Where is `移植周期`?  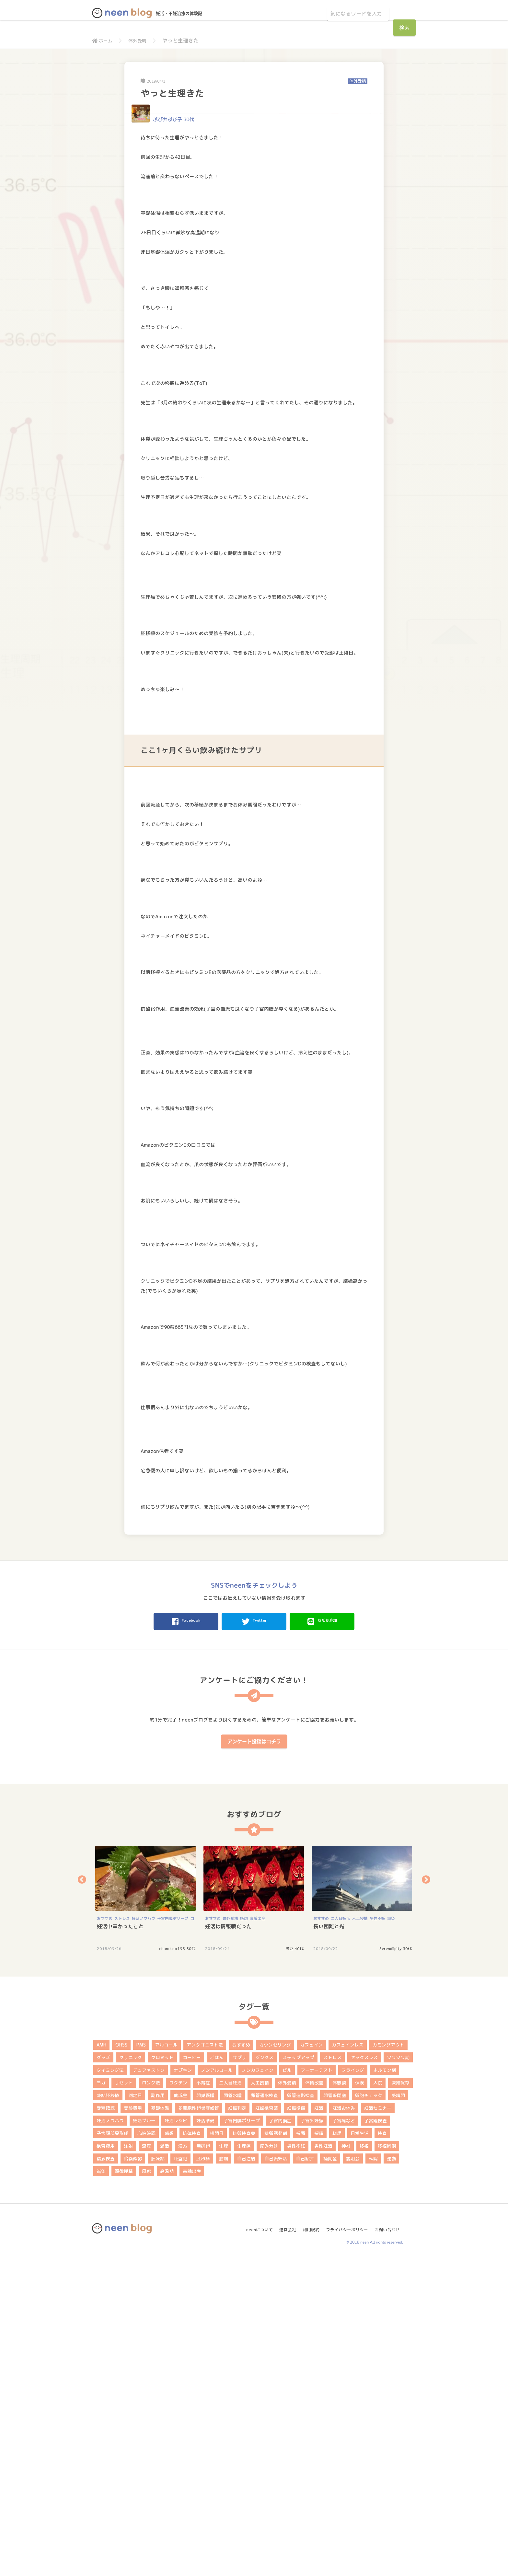
移植周期 is located at coordinates (387, 2462).